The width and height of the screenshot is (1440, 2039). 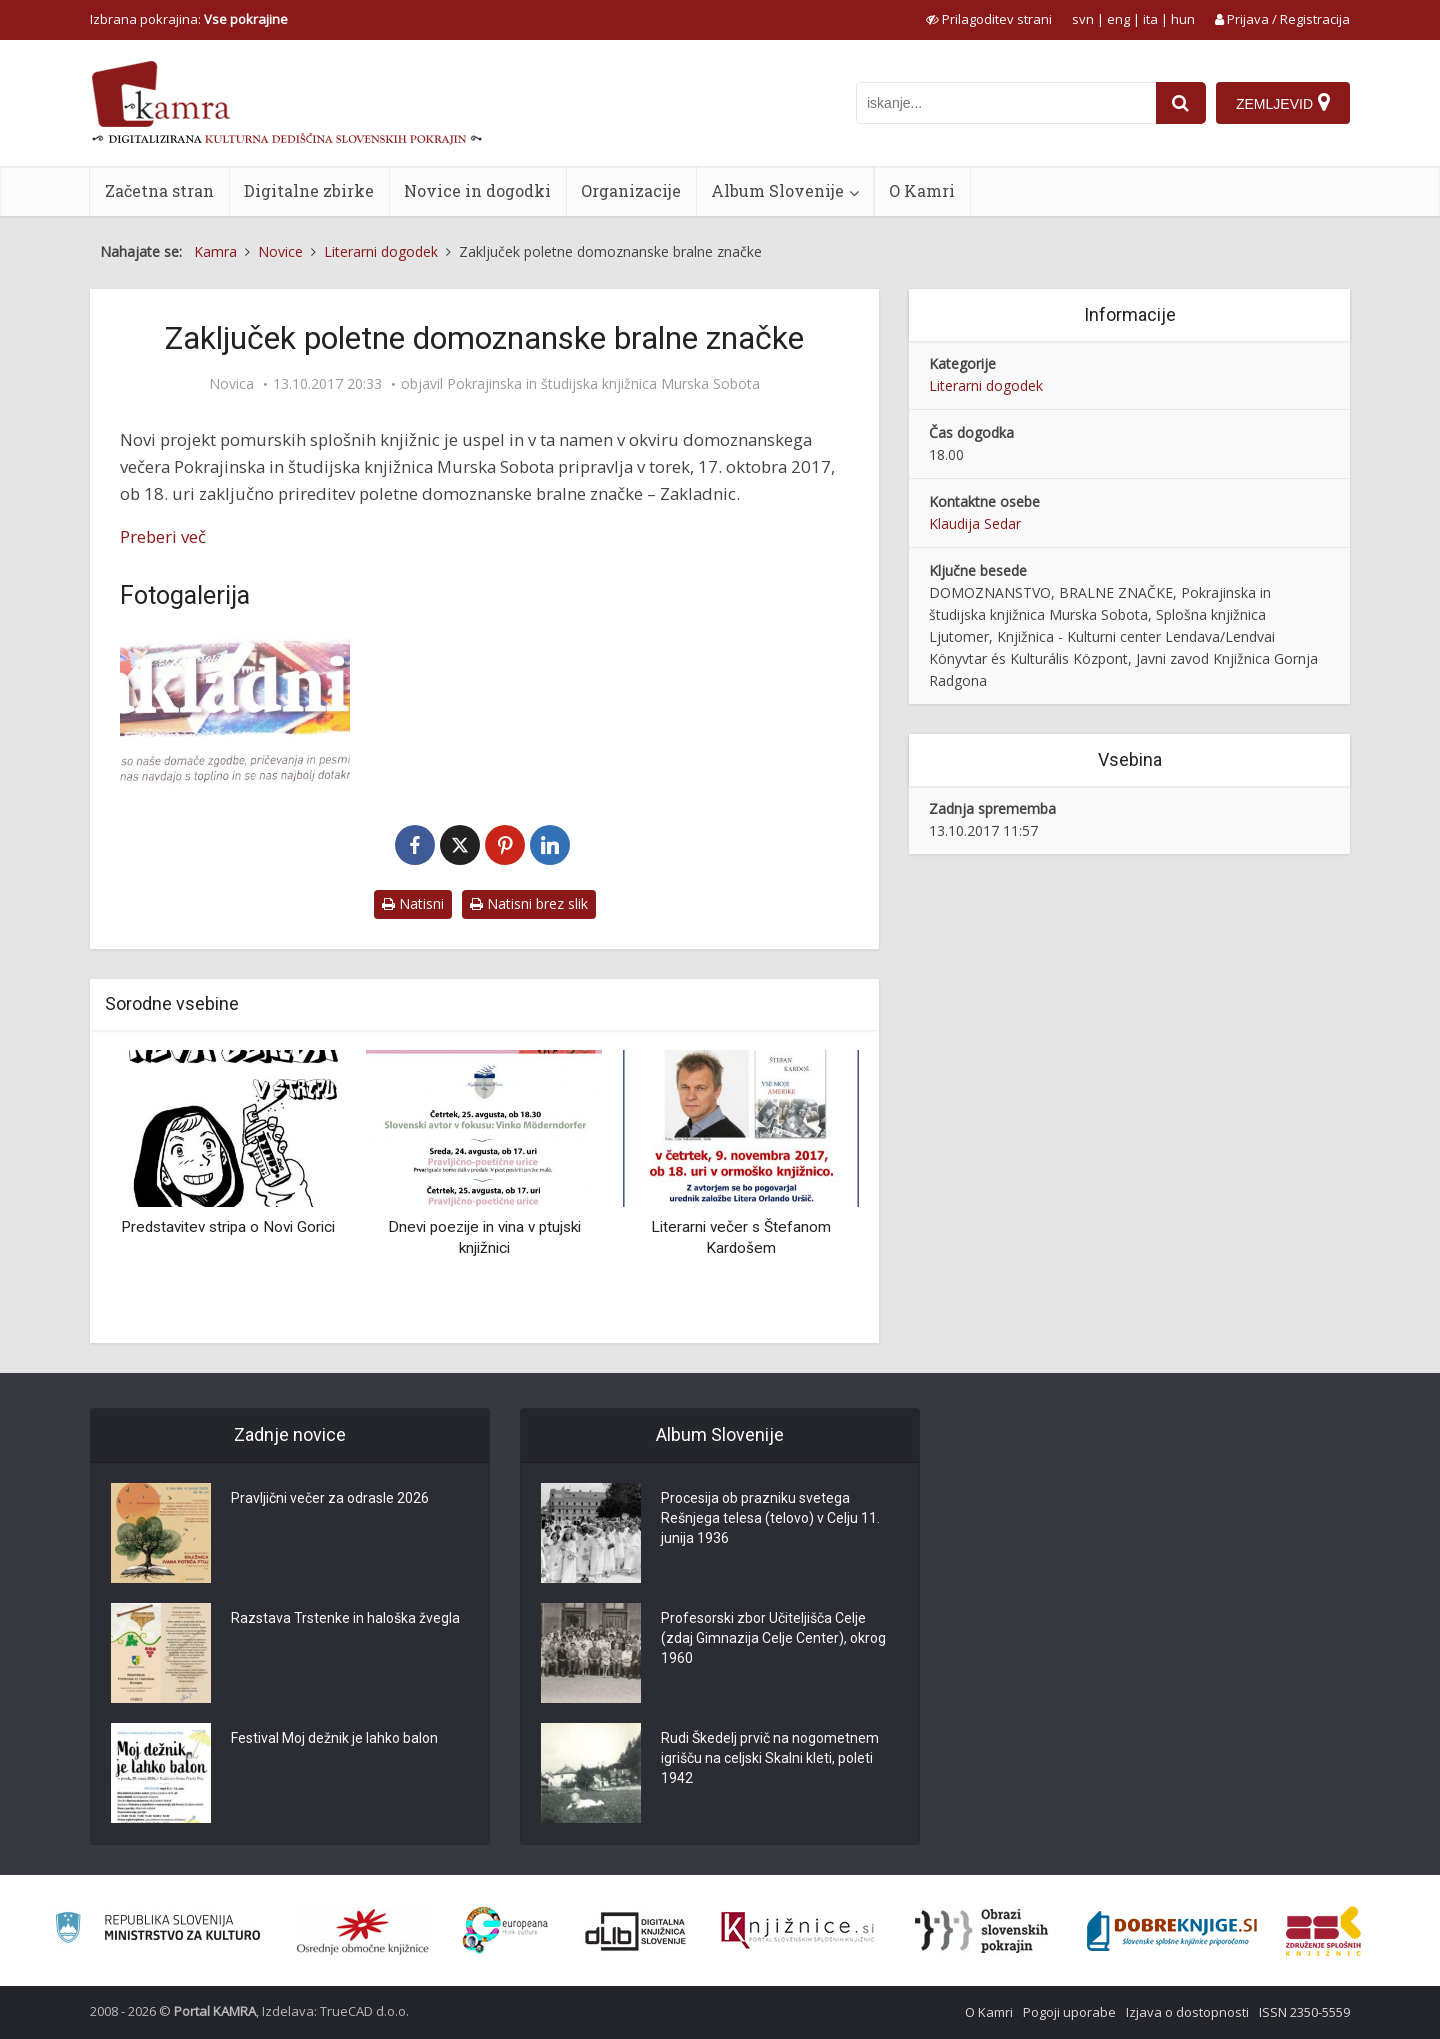 What do you see at coordinates (330, 1498) in the screenshot?
I see `Pravljični večer za odrasle 2026` at bounding box center [330, 1498].